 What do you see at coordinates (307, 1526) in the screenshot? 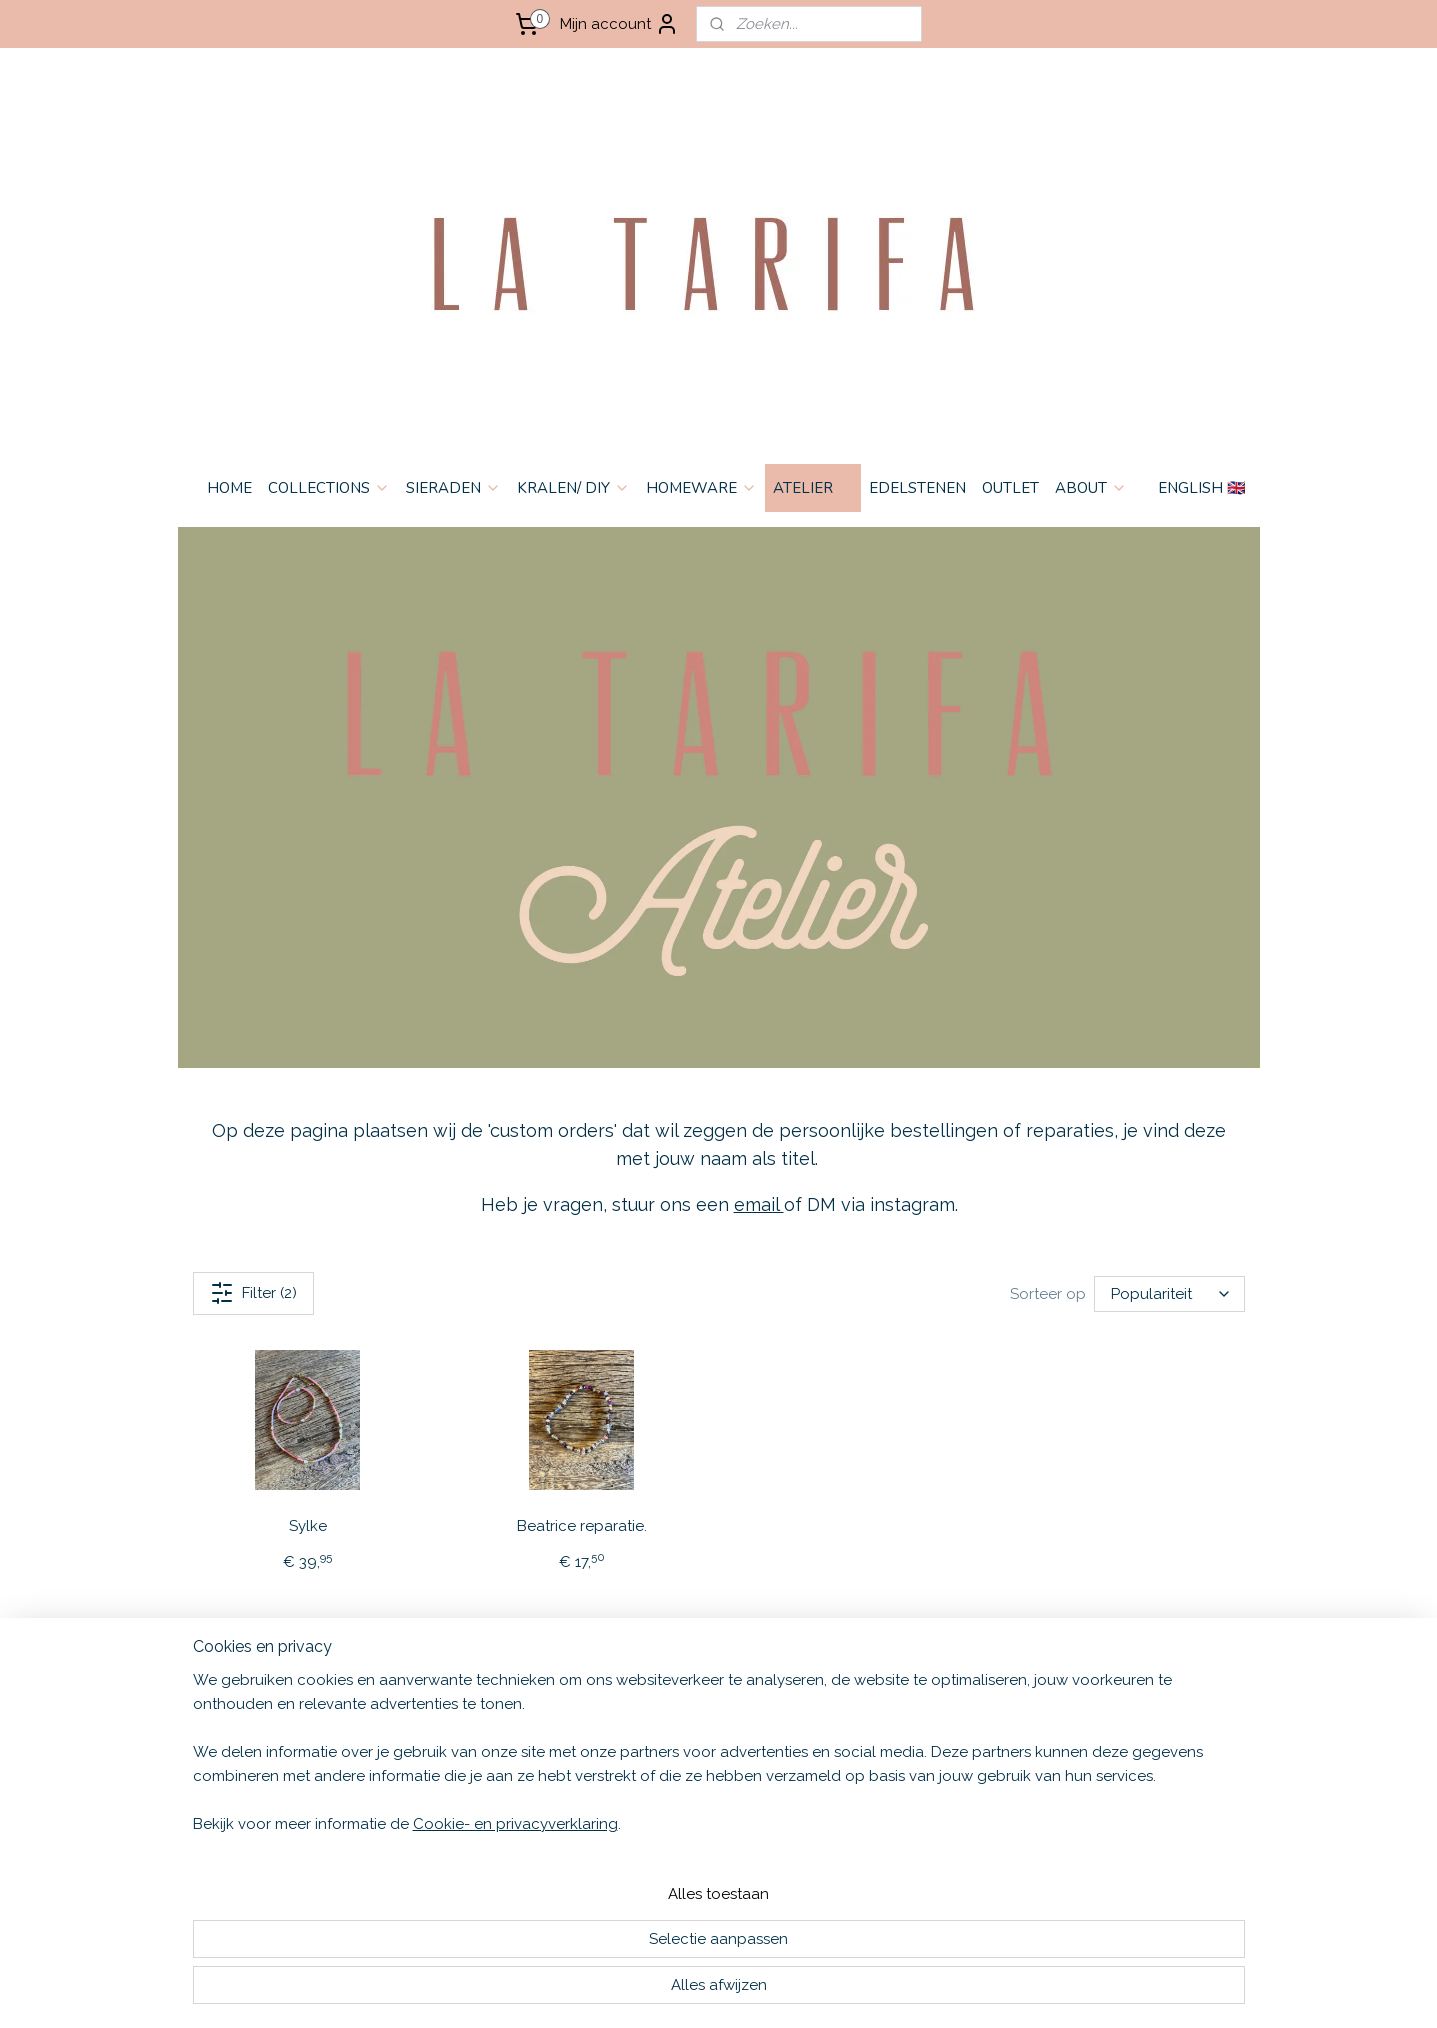
I see `Sylke` at bounding box center [307, 1526].